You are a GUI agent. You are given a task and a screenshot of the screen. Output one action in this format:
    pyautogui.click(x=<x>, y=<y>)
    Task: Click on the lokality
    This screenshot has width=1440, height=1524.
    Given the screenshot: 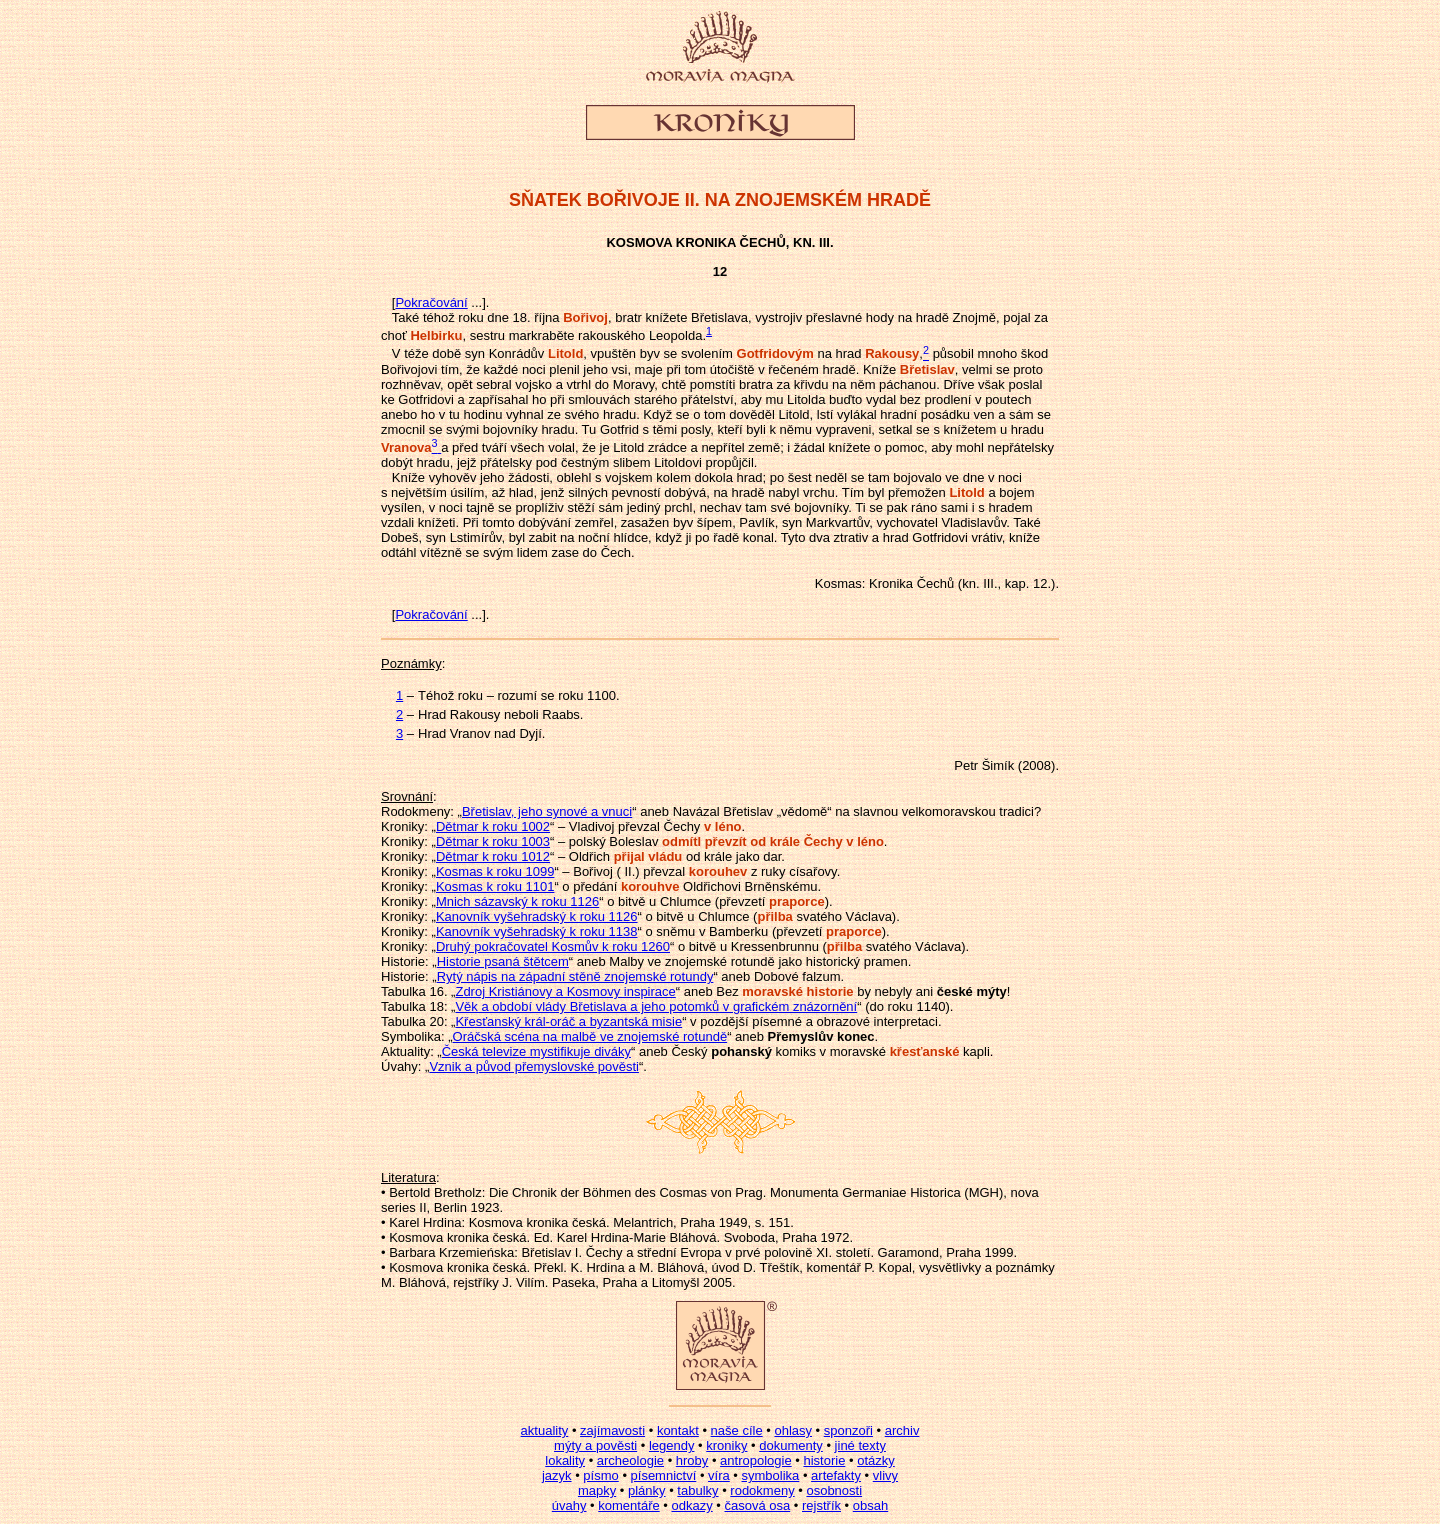 What is the action you would take?
    pyautogui.click(x=565, y=1460)
    